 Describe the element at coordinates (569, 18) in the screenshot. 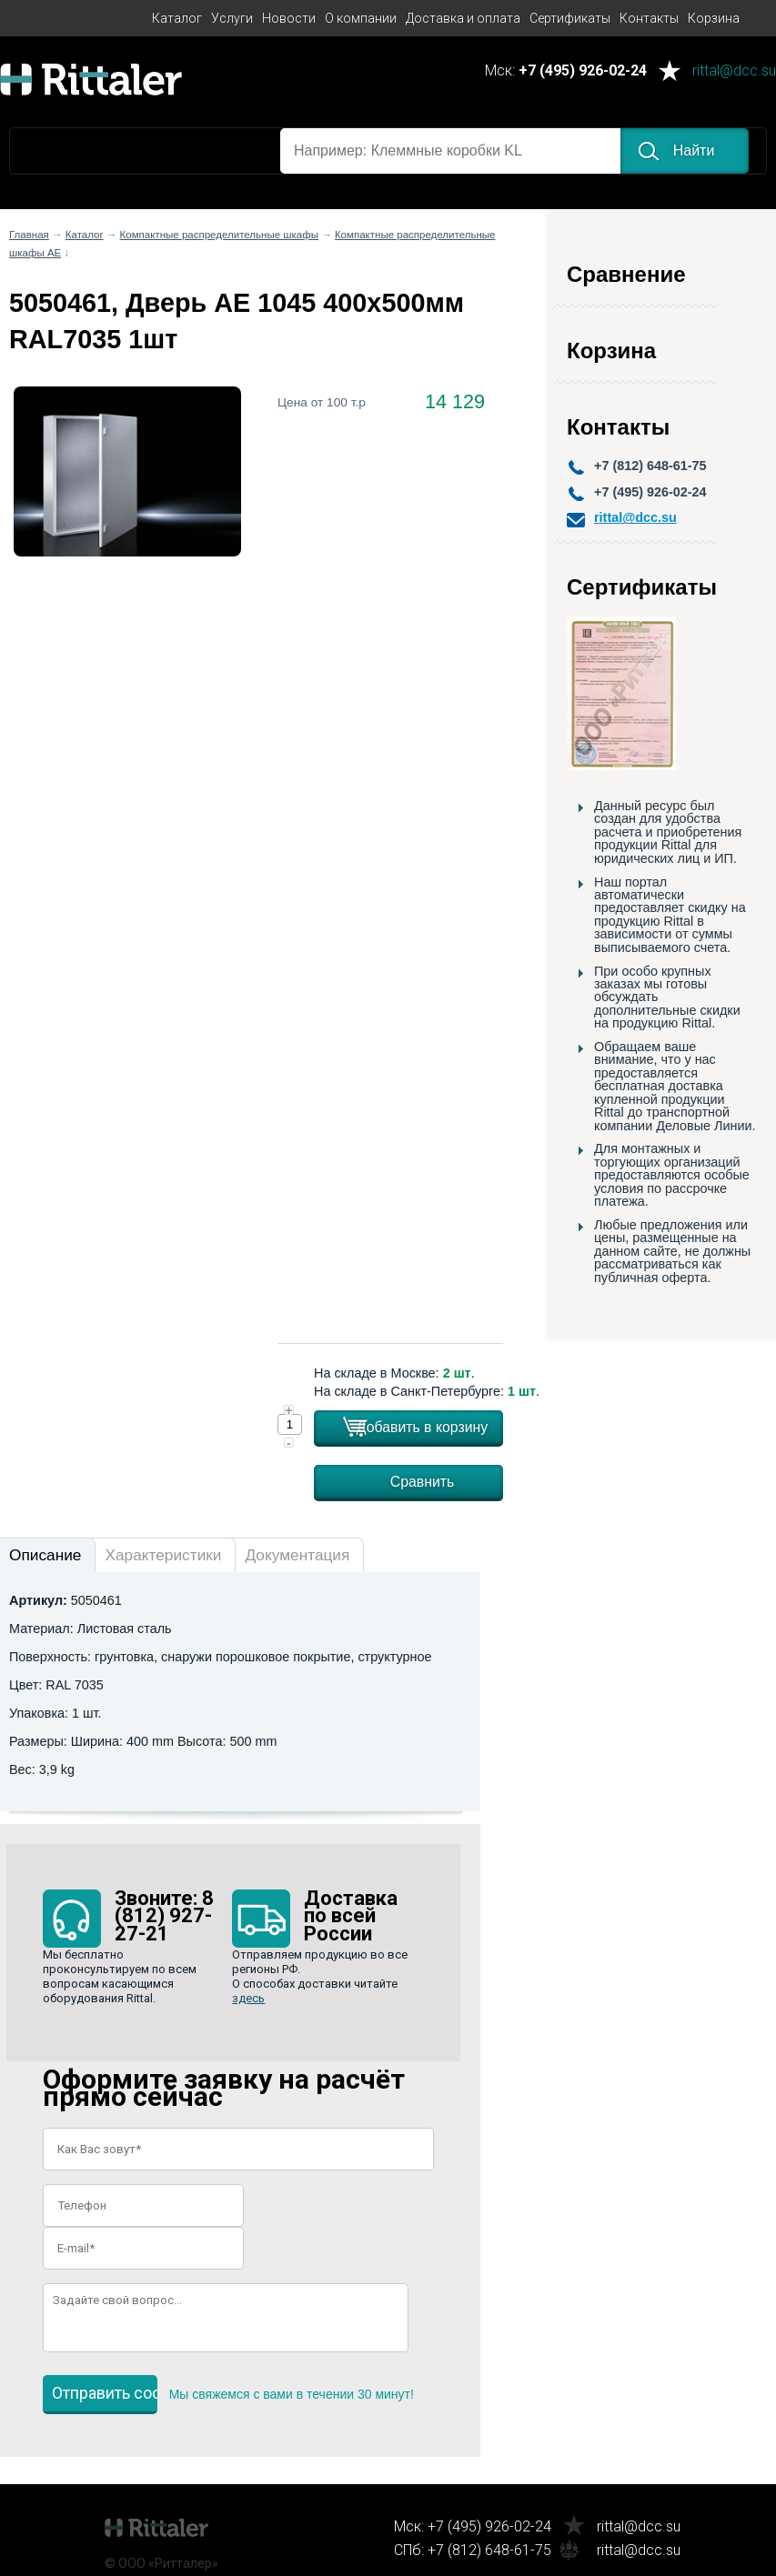

I see `Сертификаты` at that location.